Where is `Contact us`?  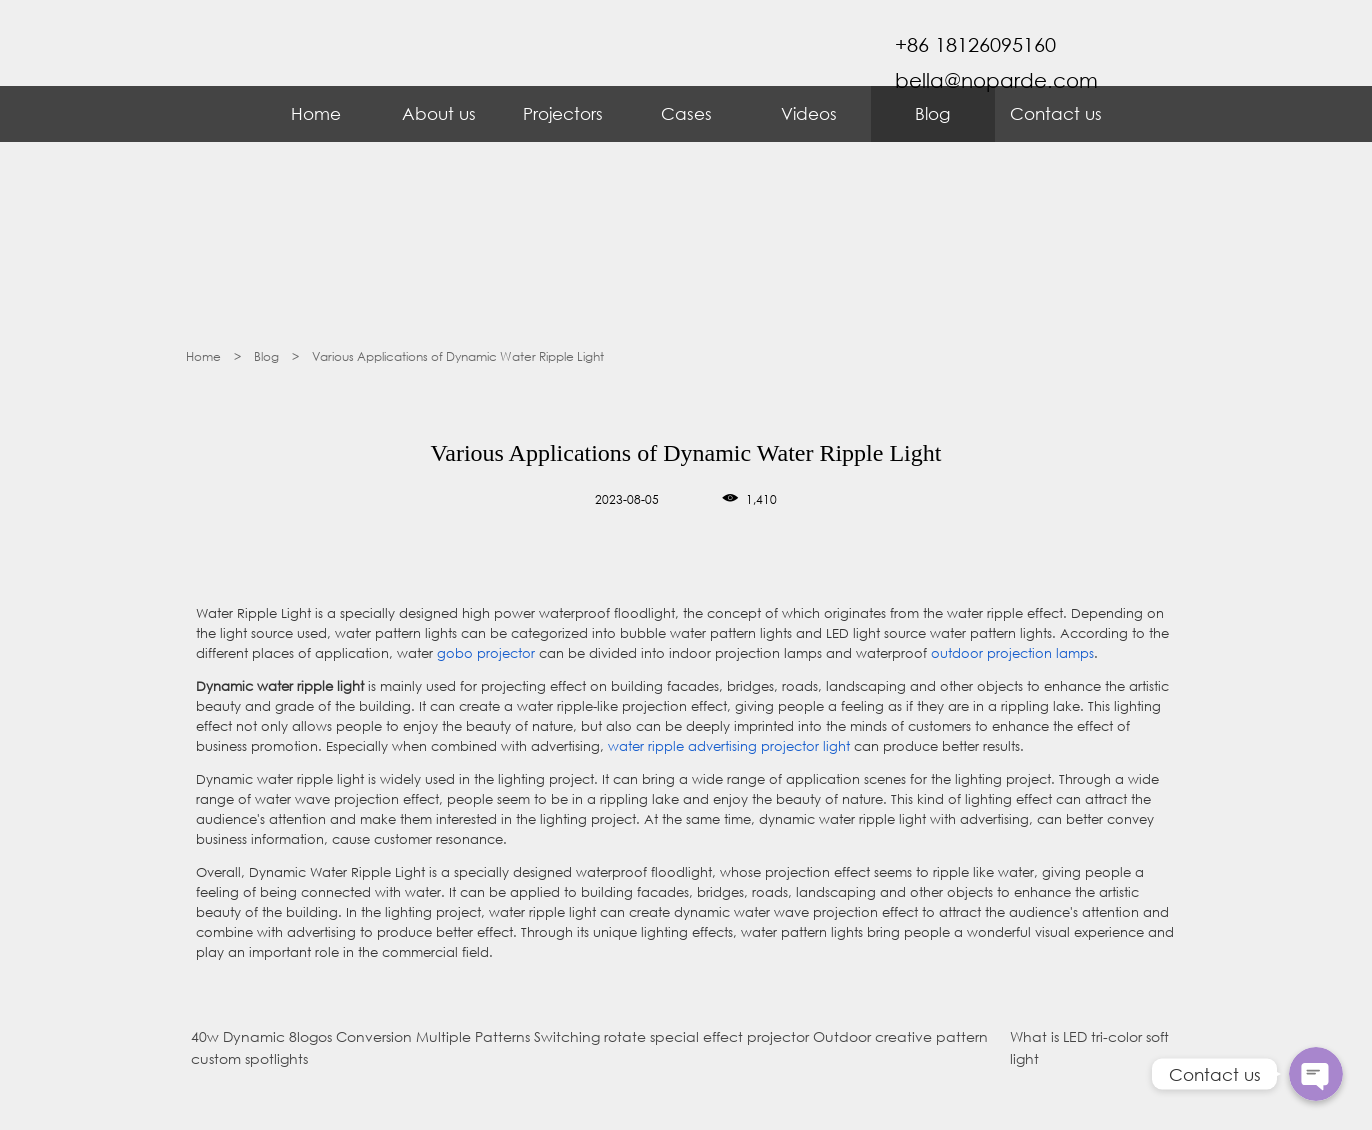 Contact us is located at coordinates (1056, 113).